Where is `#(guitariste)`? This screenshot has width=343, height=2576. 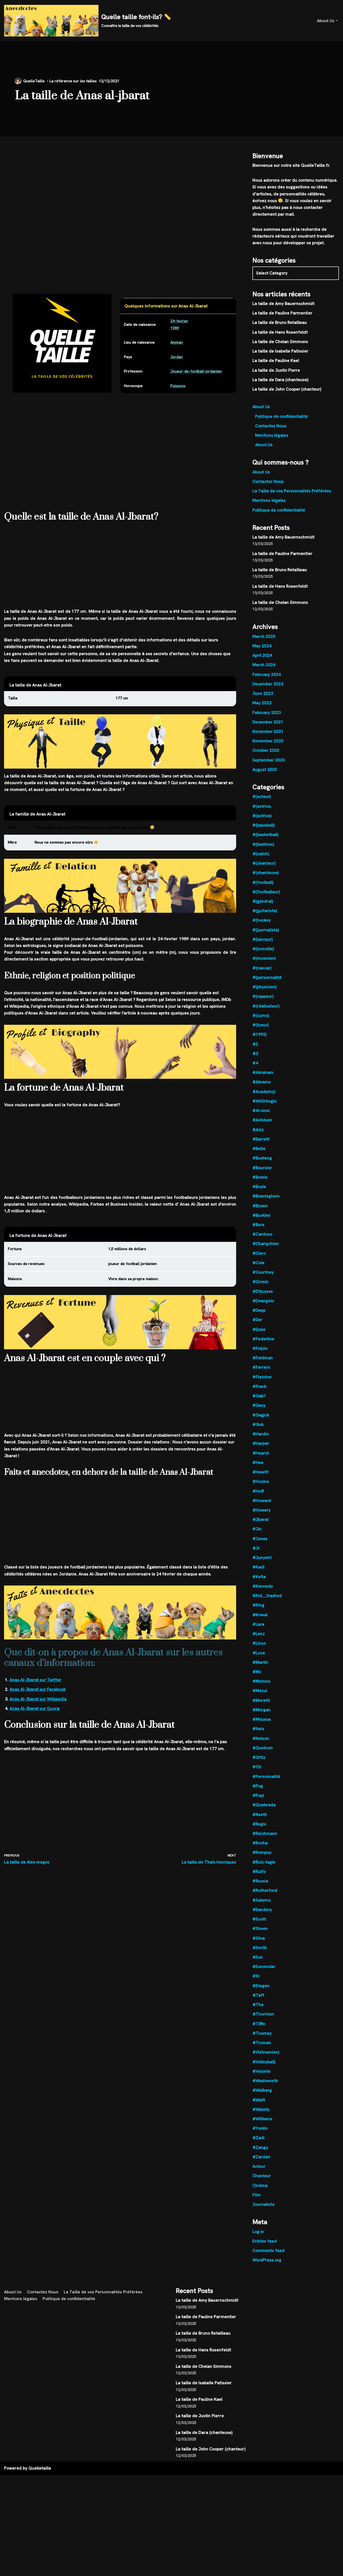 #(guitariste) is located at coordinates (264, 918).